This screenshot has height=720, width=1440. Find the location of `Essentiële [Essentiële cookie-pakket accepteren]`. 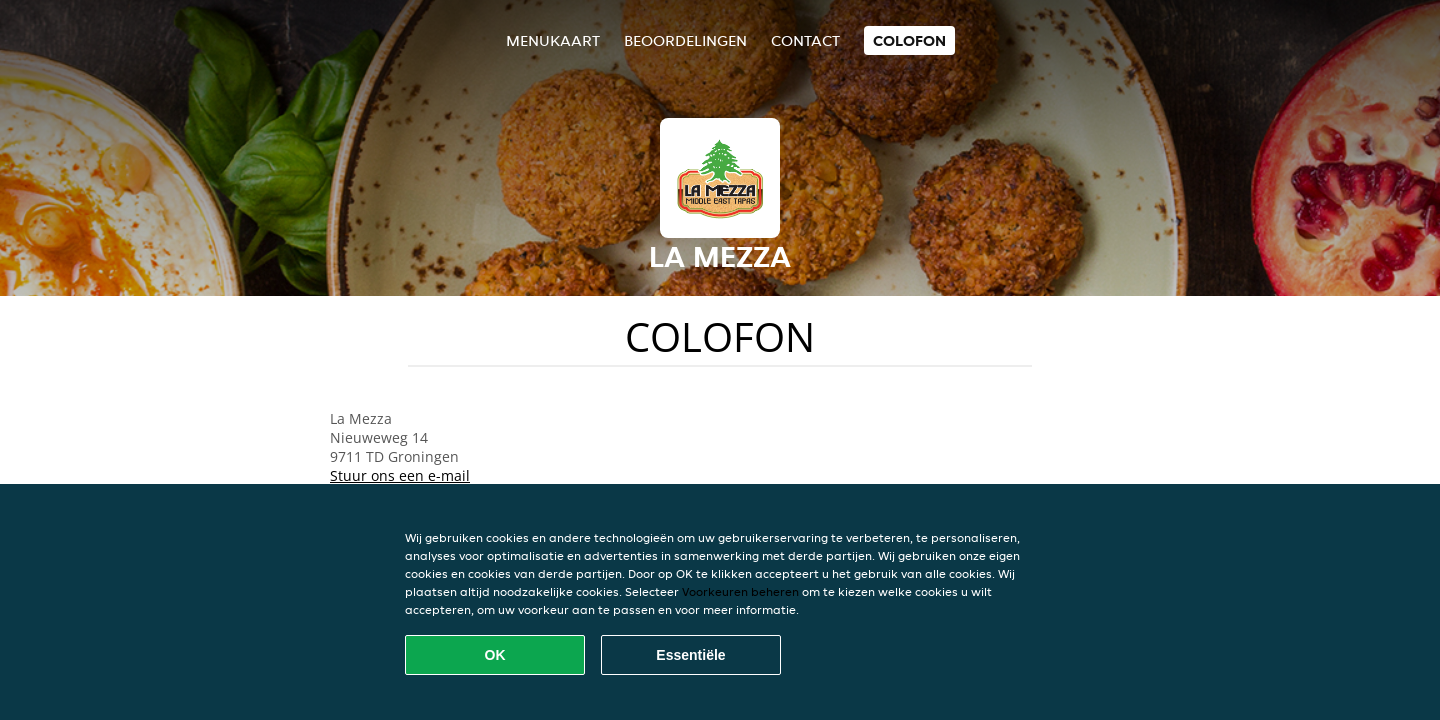

Essentiële [Essentiële cookie-pakket accepteren] is located at coordinates (690, 655).